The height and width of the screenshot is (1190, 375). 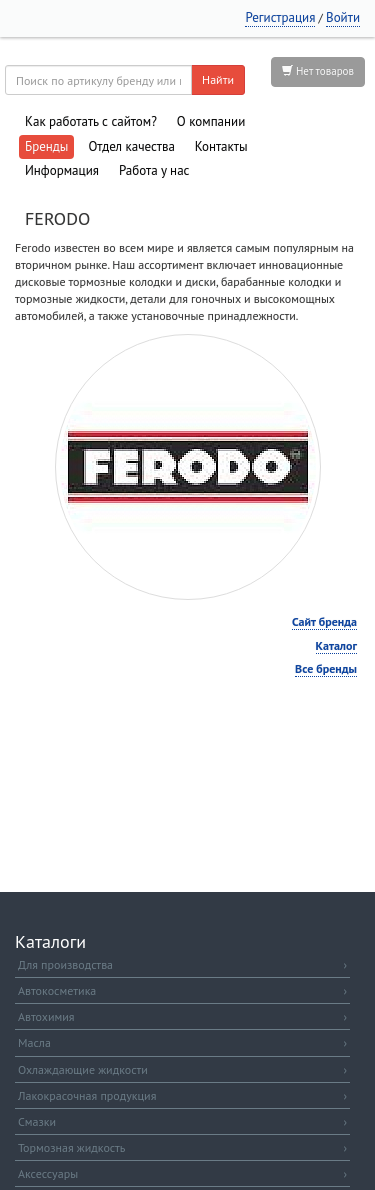 What do you see at coordinates (182, 1016) in the screenshot?
I see `Автохимия` at bounding box center [182, 1016].